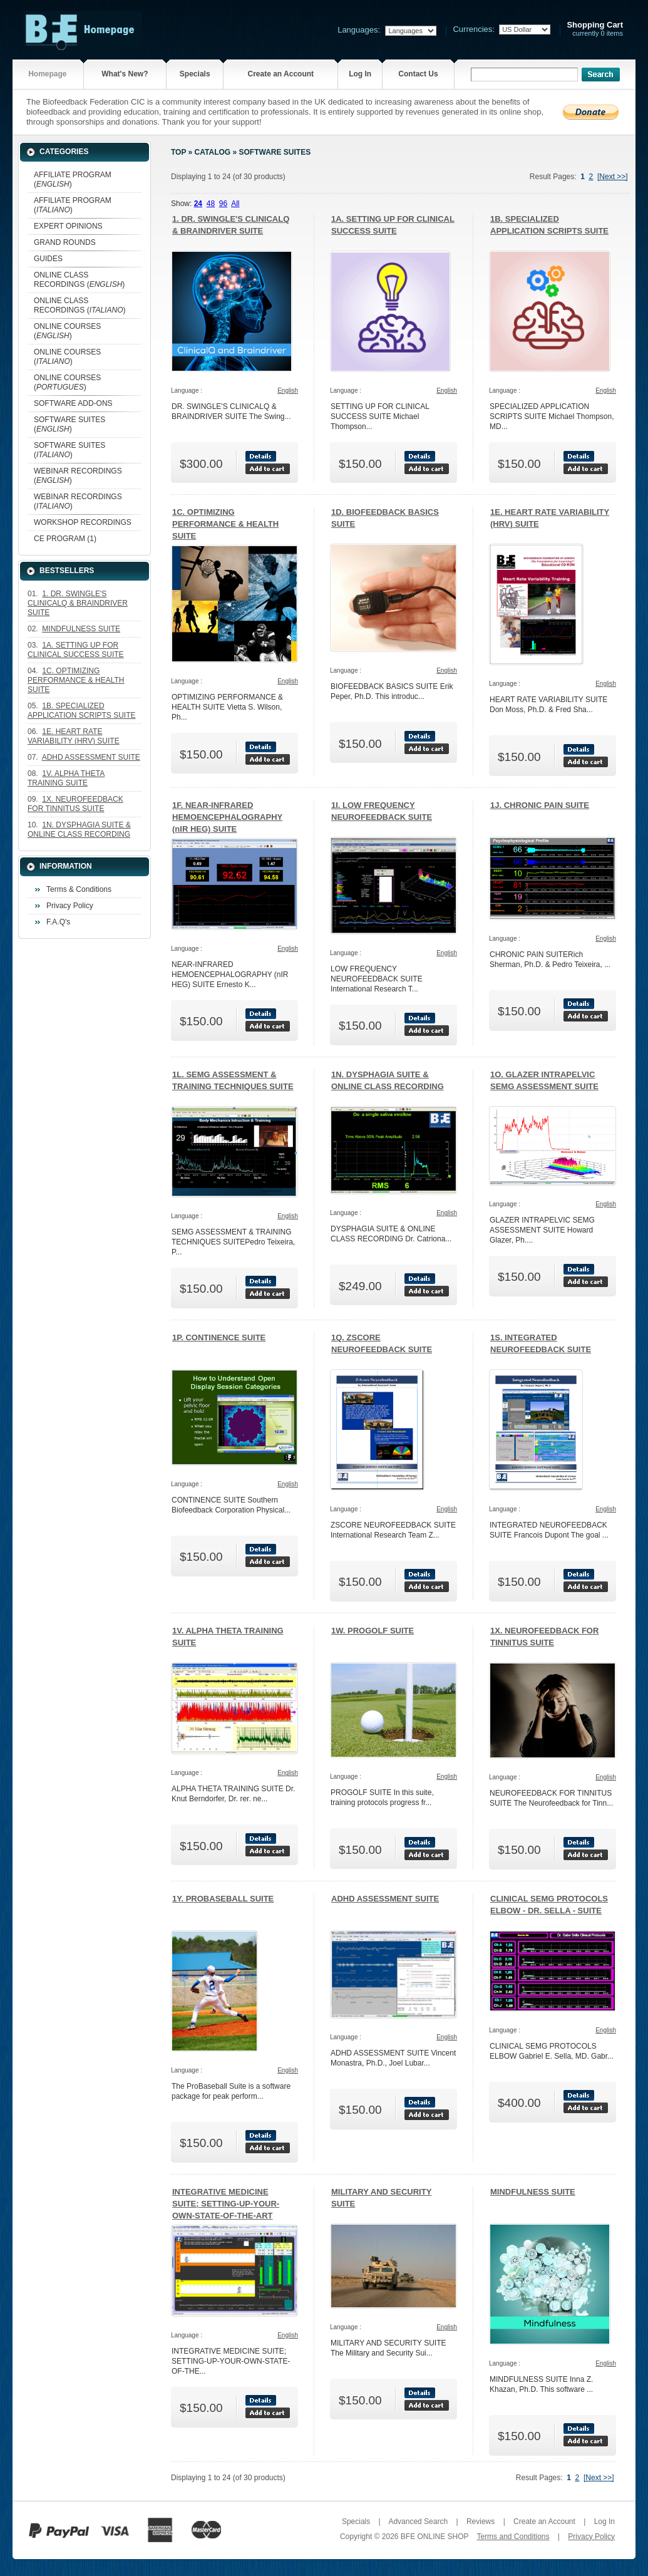 This screenshot has width=648, height=2576. What do you see at coordinates (595, 29) in the screenshot?
I see `currently 0 items` at bounding box center [595, 29].